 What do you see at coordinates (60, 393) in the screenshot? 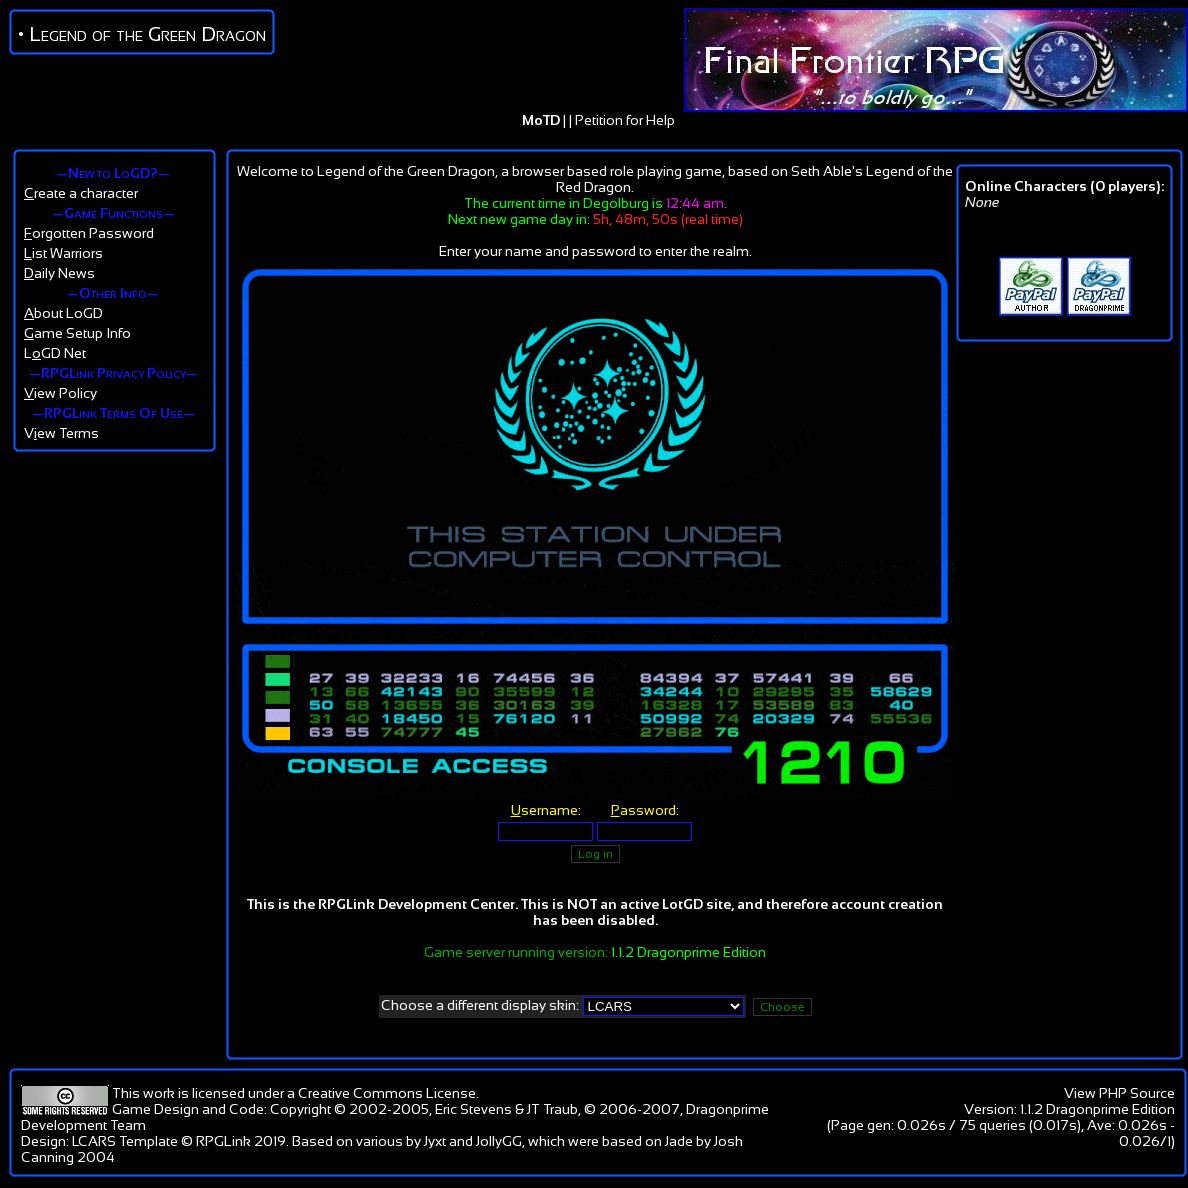
I see `iew Policy` at bounding box center [60, 393].